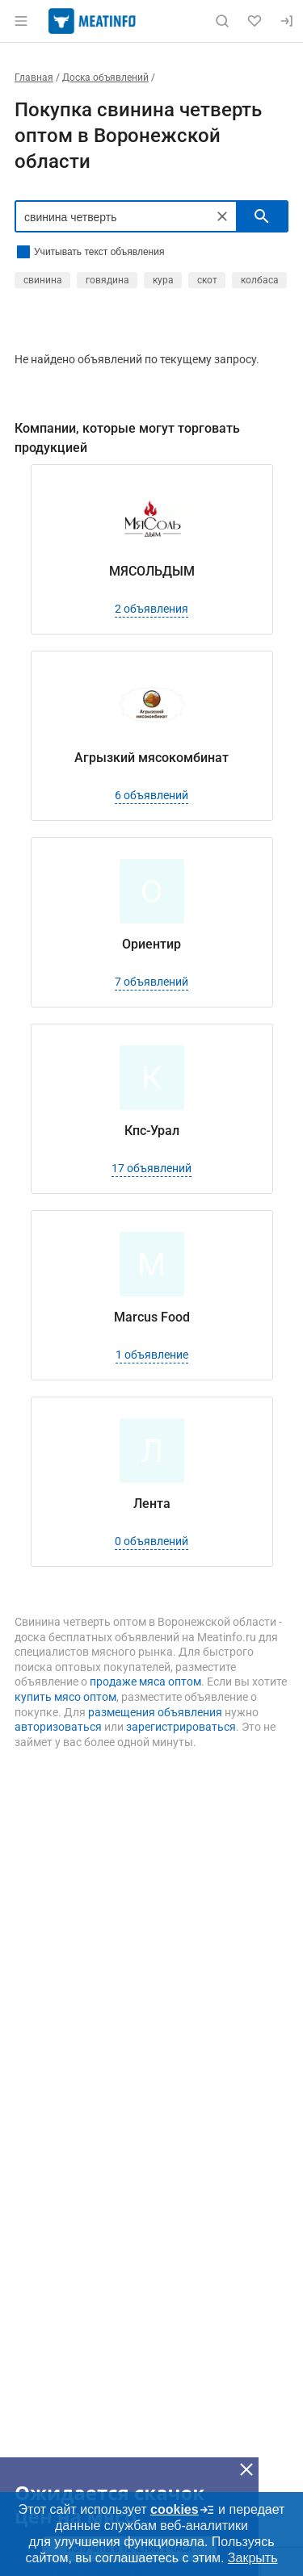 Image resolution: width=303 pixels, height=2576 pixels. What do you see at coordinates (65, 1696) in the screenshot?
I see `купить мясо оптом` at bounding box center [65, 1696].